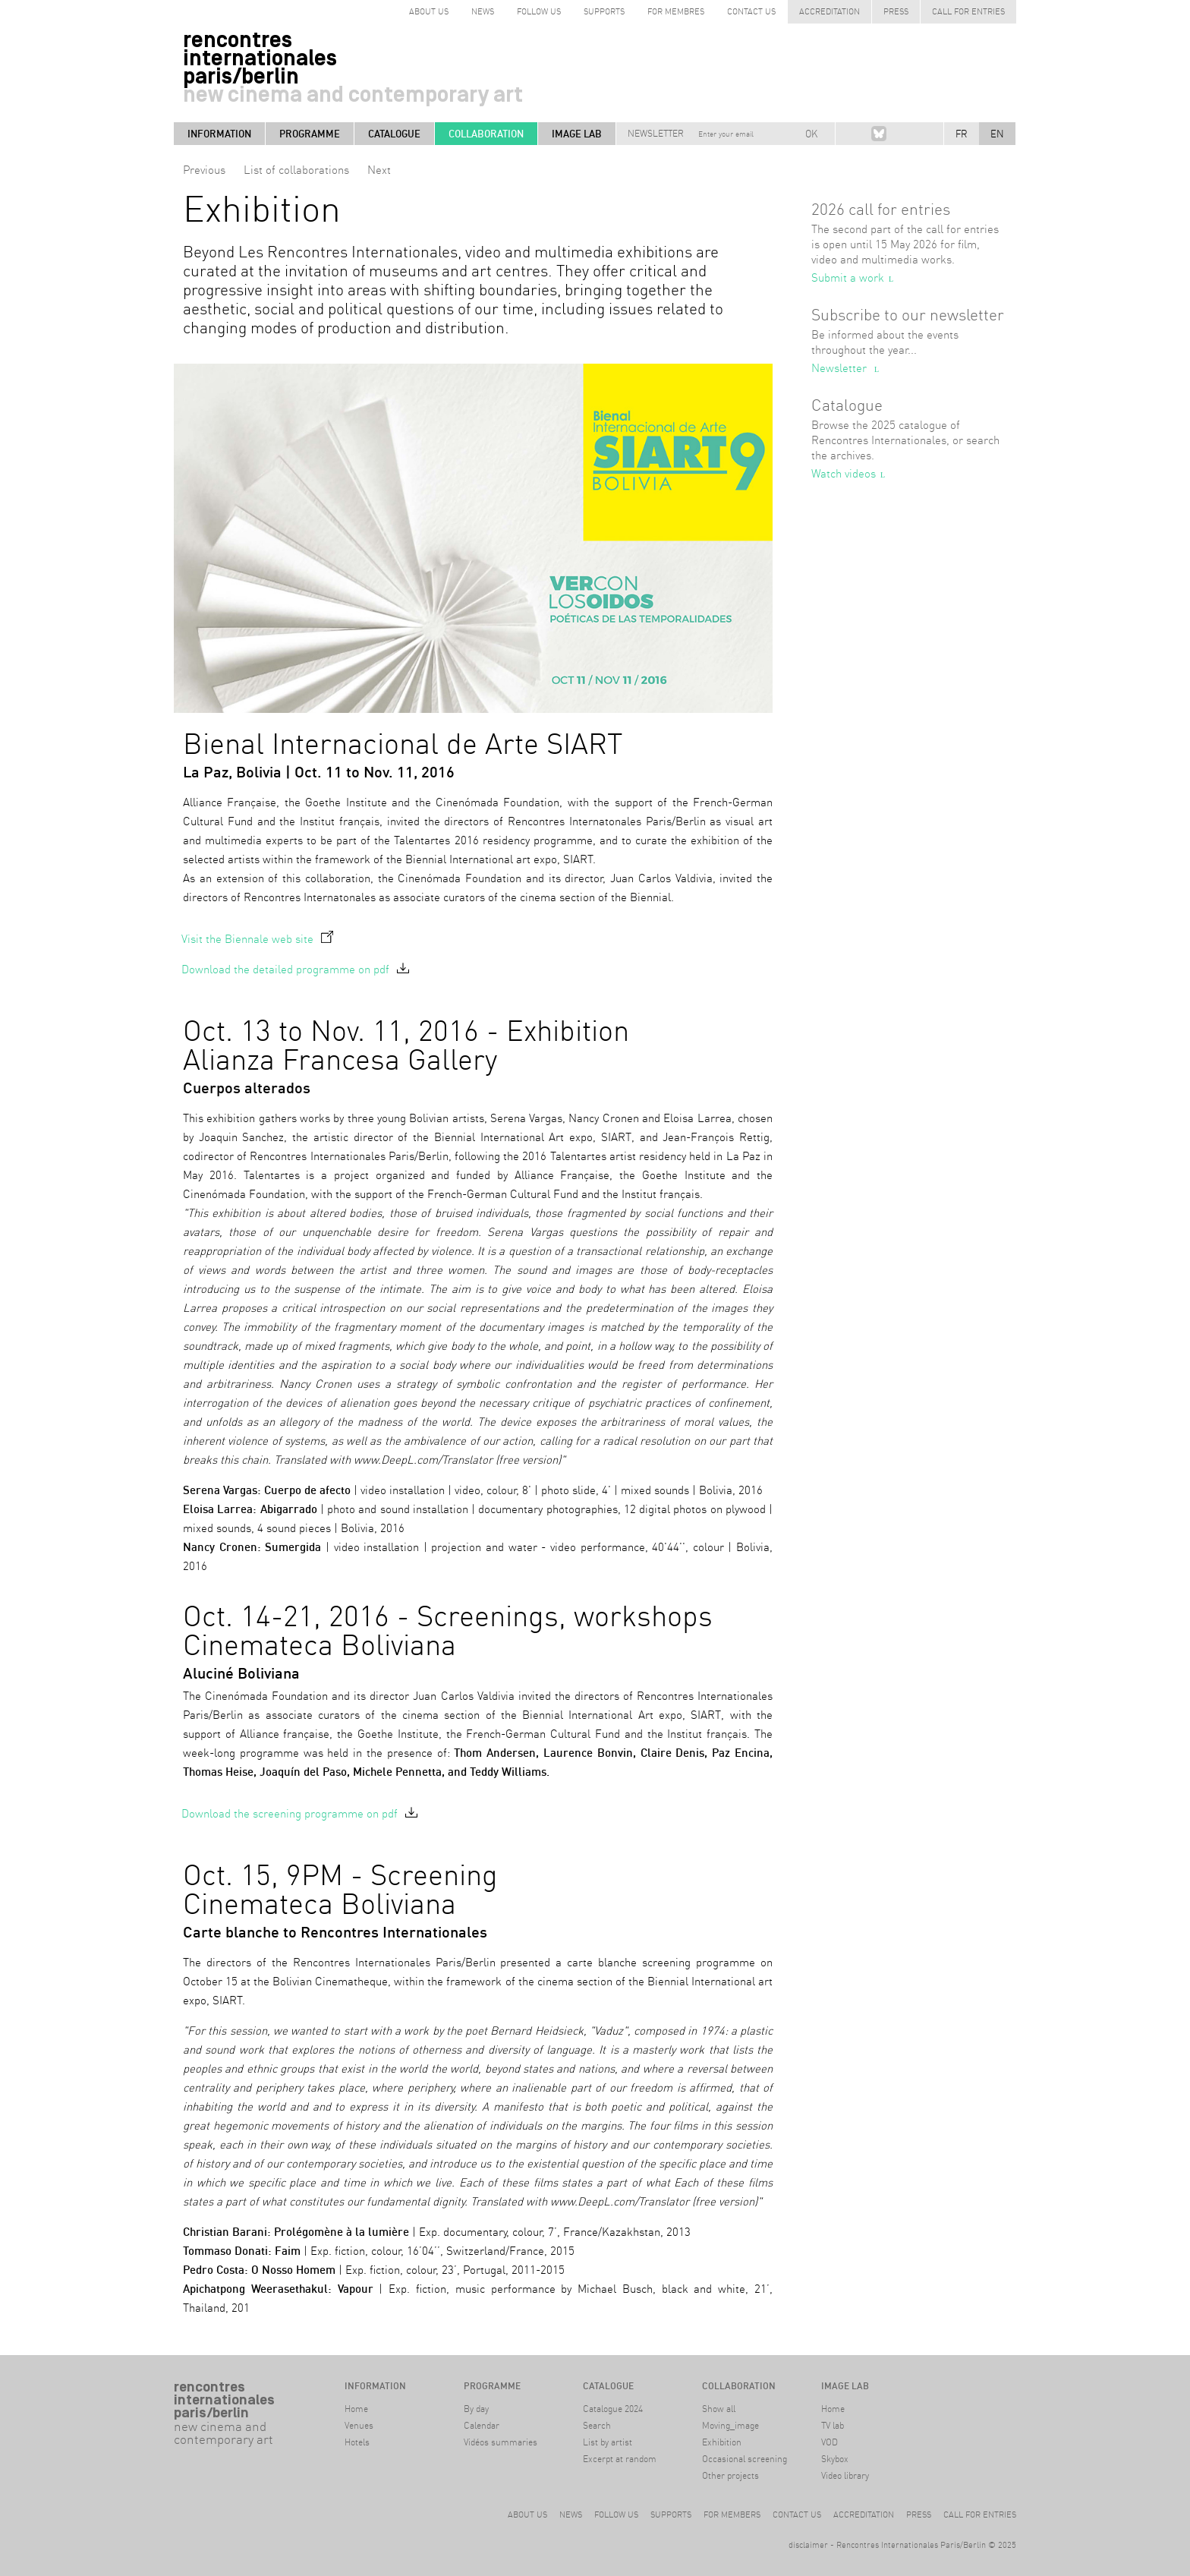 The width and height of the screenshot is (1190, 2576). Describe the element at coordinates (296, 169) in the screenshot. I see `List of collaborations` at that location.